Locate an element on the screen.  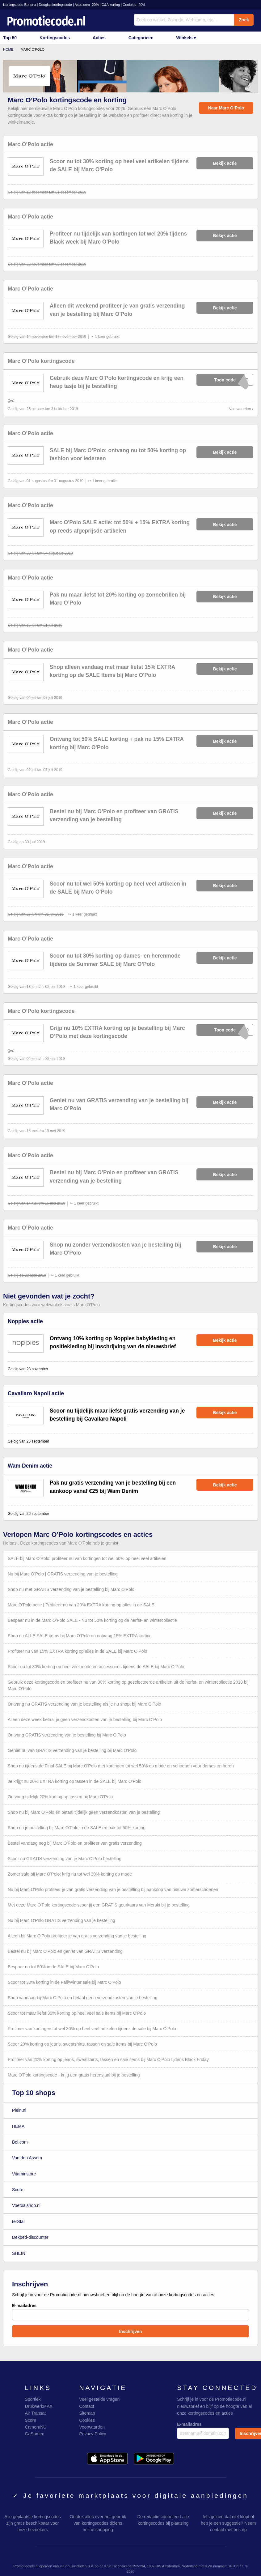
Douglas kortingscode is located at coordinates (55, 4).